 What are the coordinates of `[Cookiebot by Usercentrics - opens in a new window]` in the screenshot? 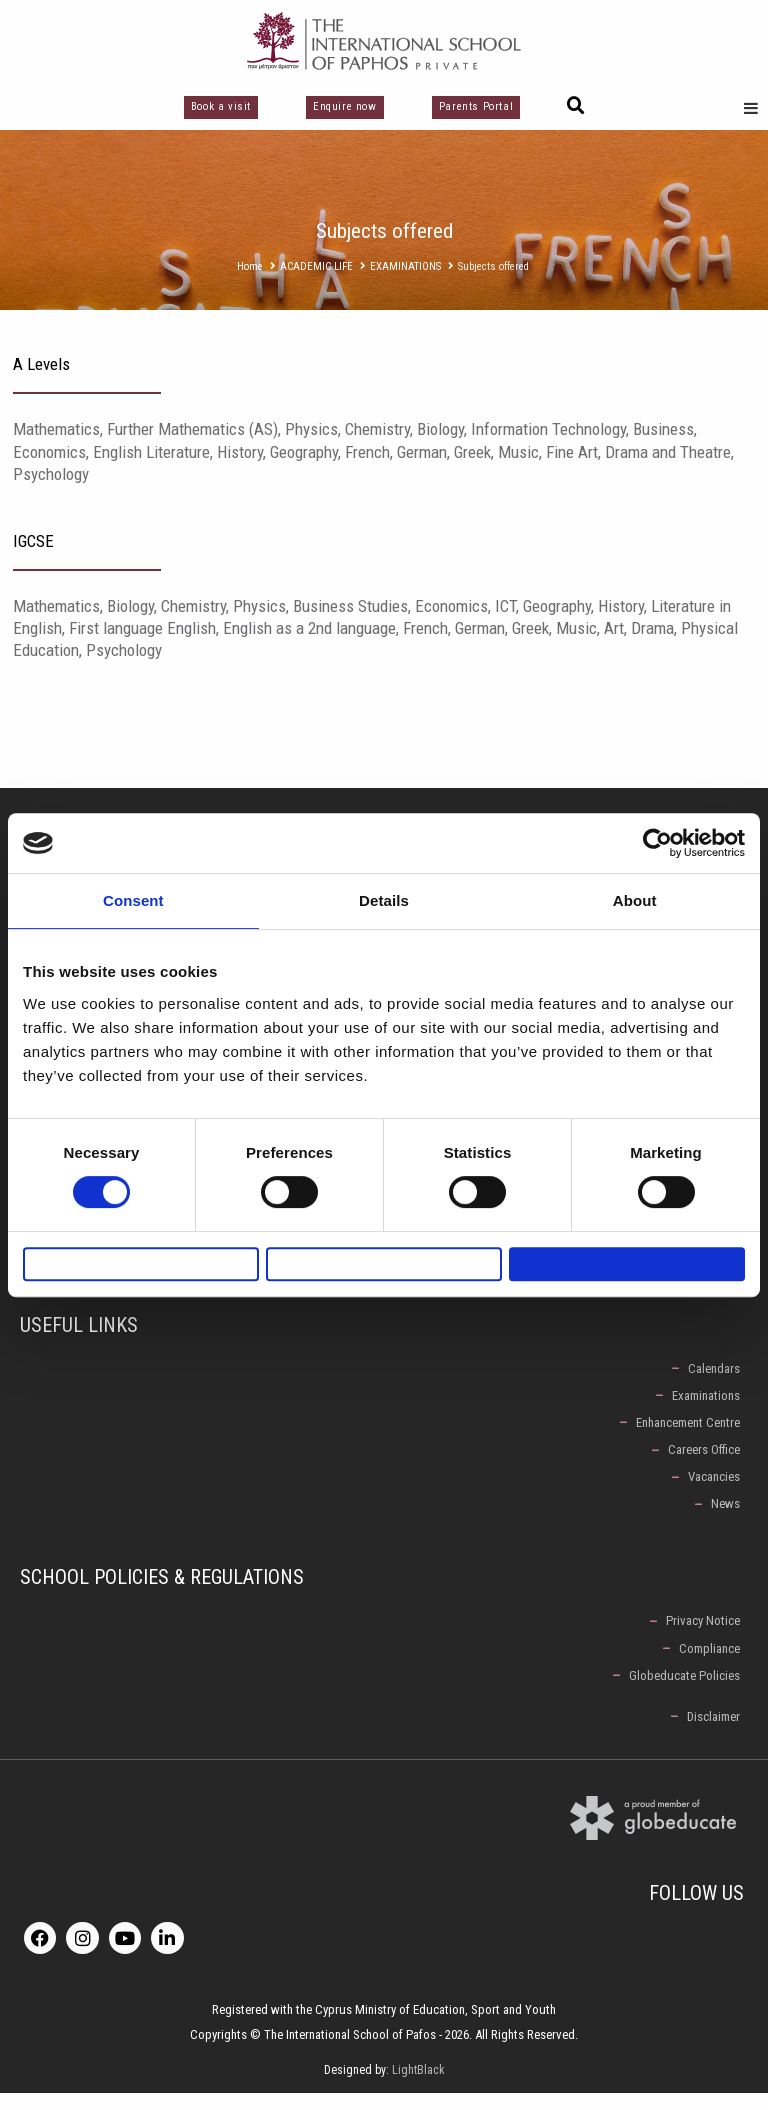 It's located at (657, 833).